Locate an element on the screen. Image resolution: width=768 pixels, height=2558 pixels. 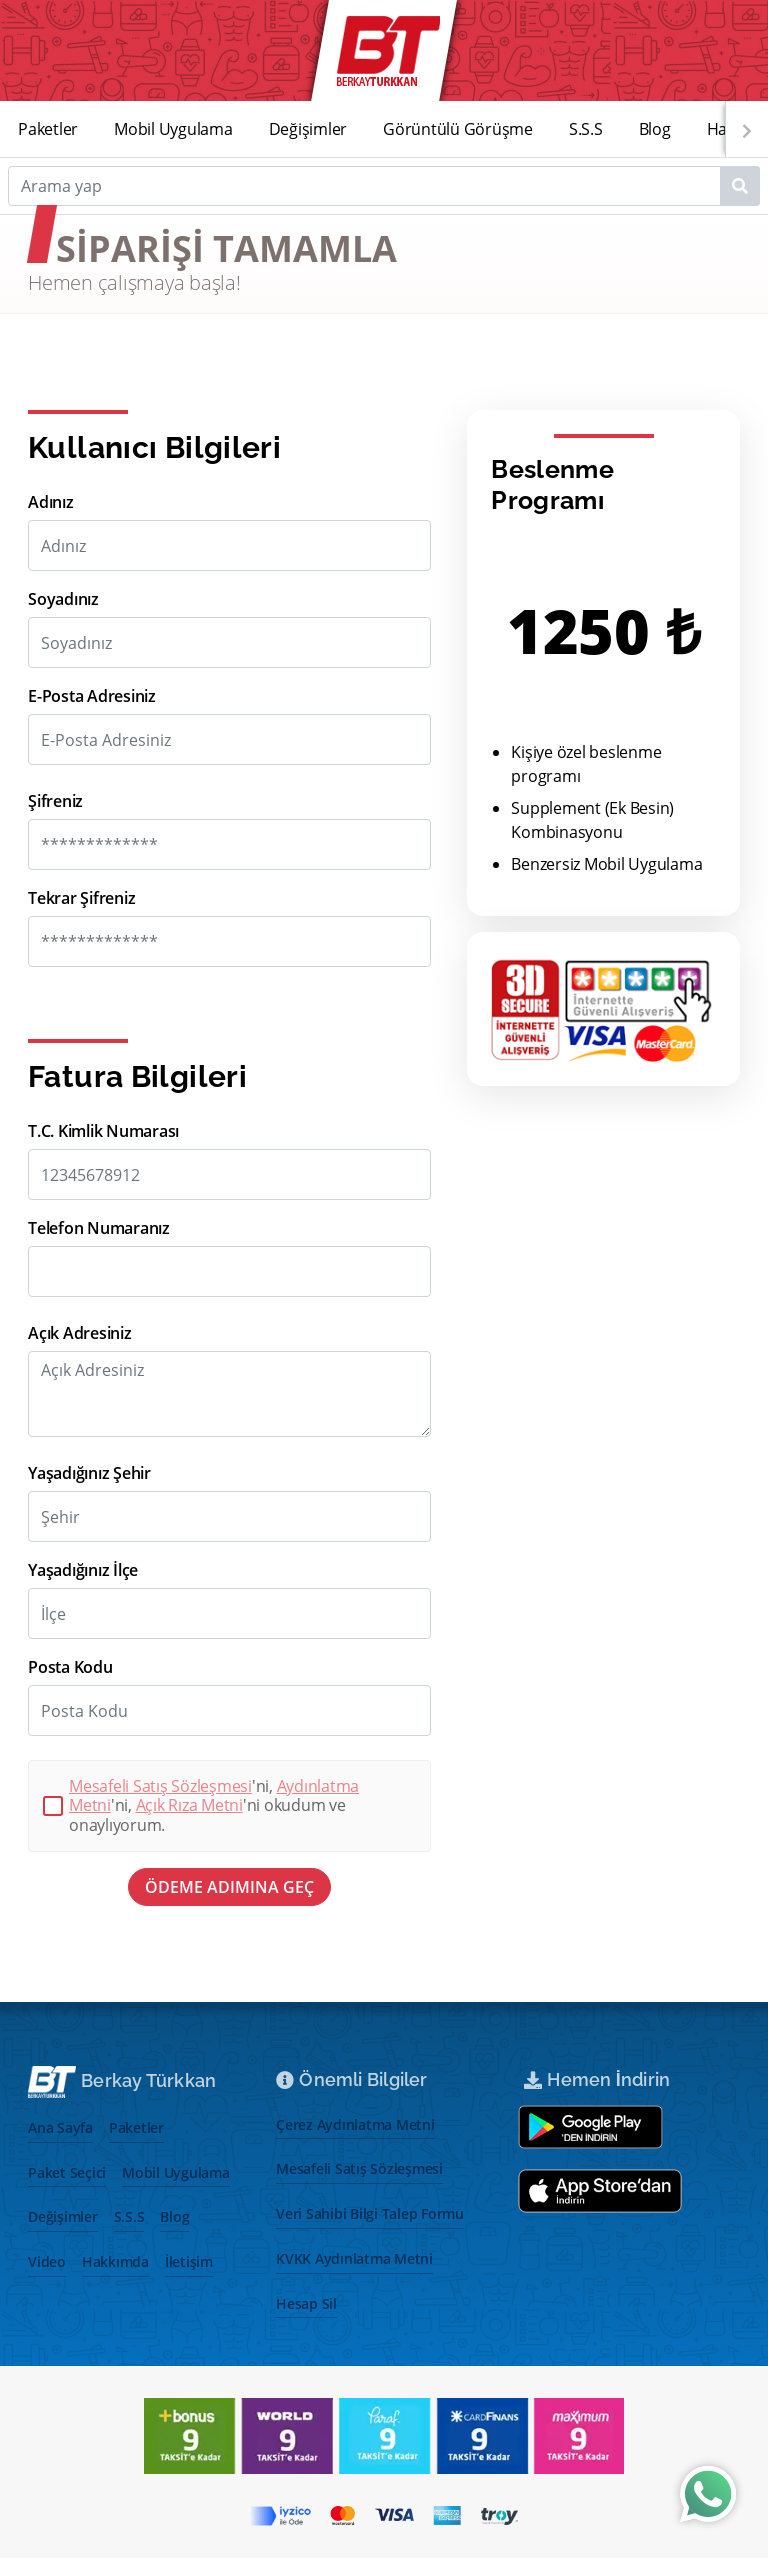
Görüntülü Görüşme is located at coordinates (458, 129).